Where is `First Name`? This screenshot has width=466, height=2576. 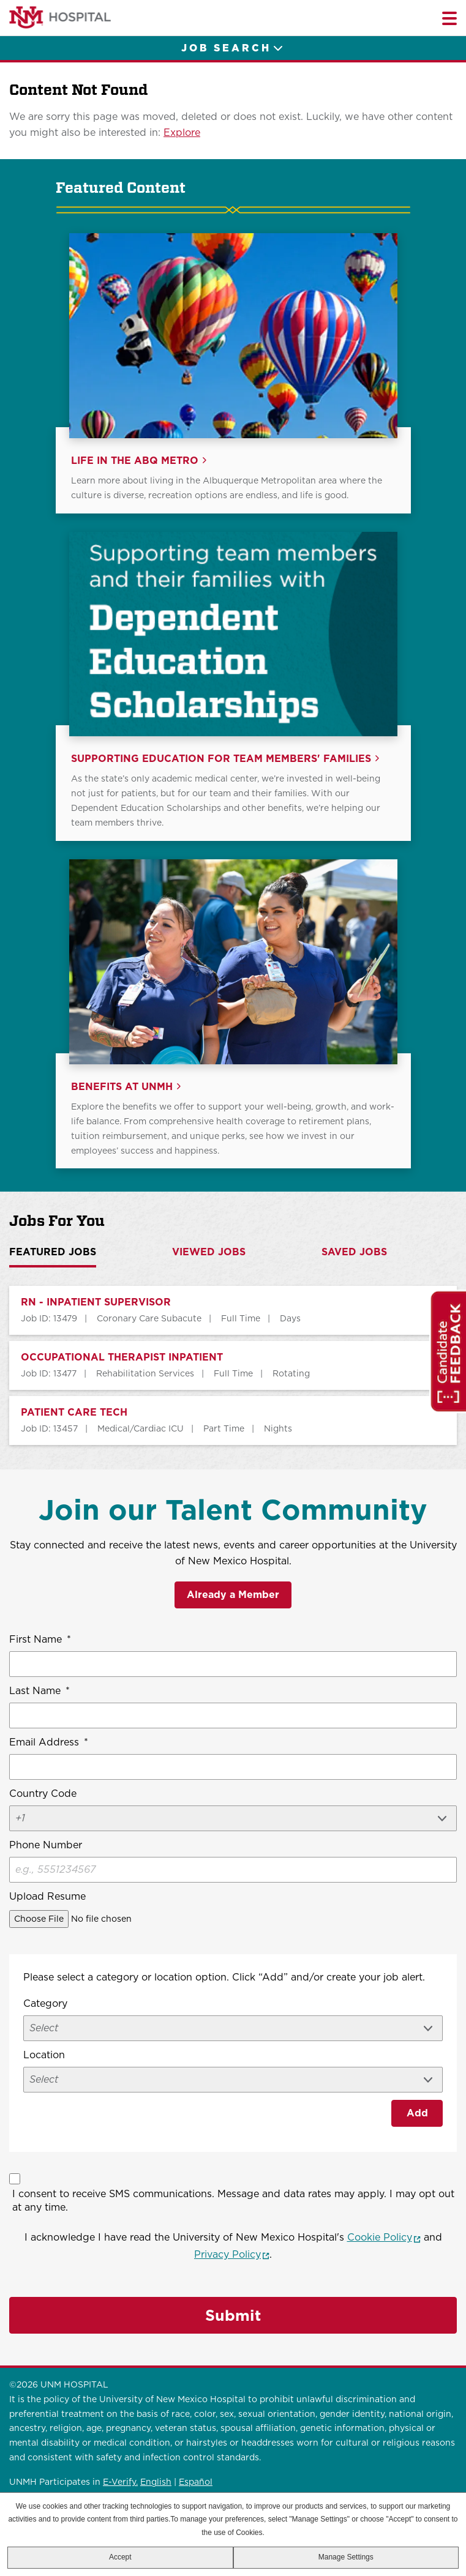 First Name is located at coordinates (40, 1639).